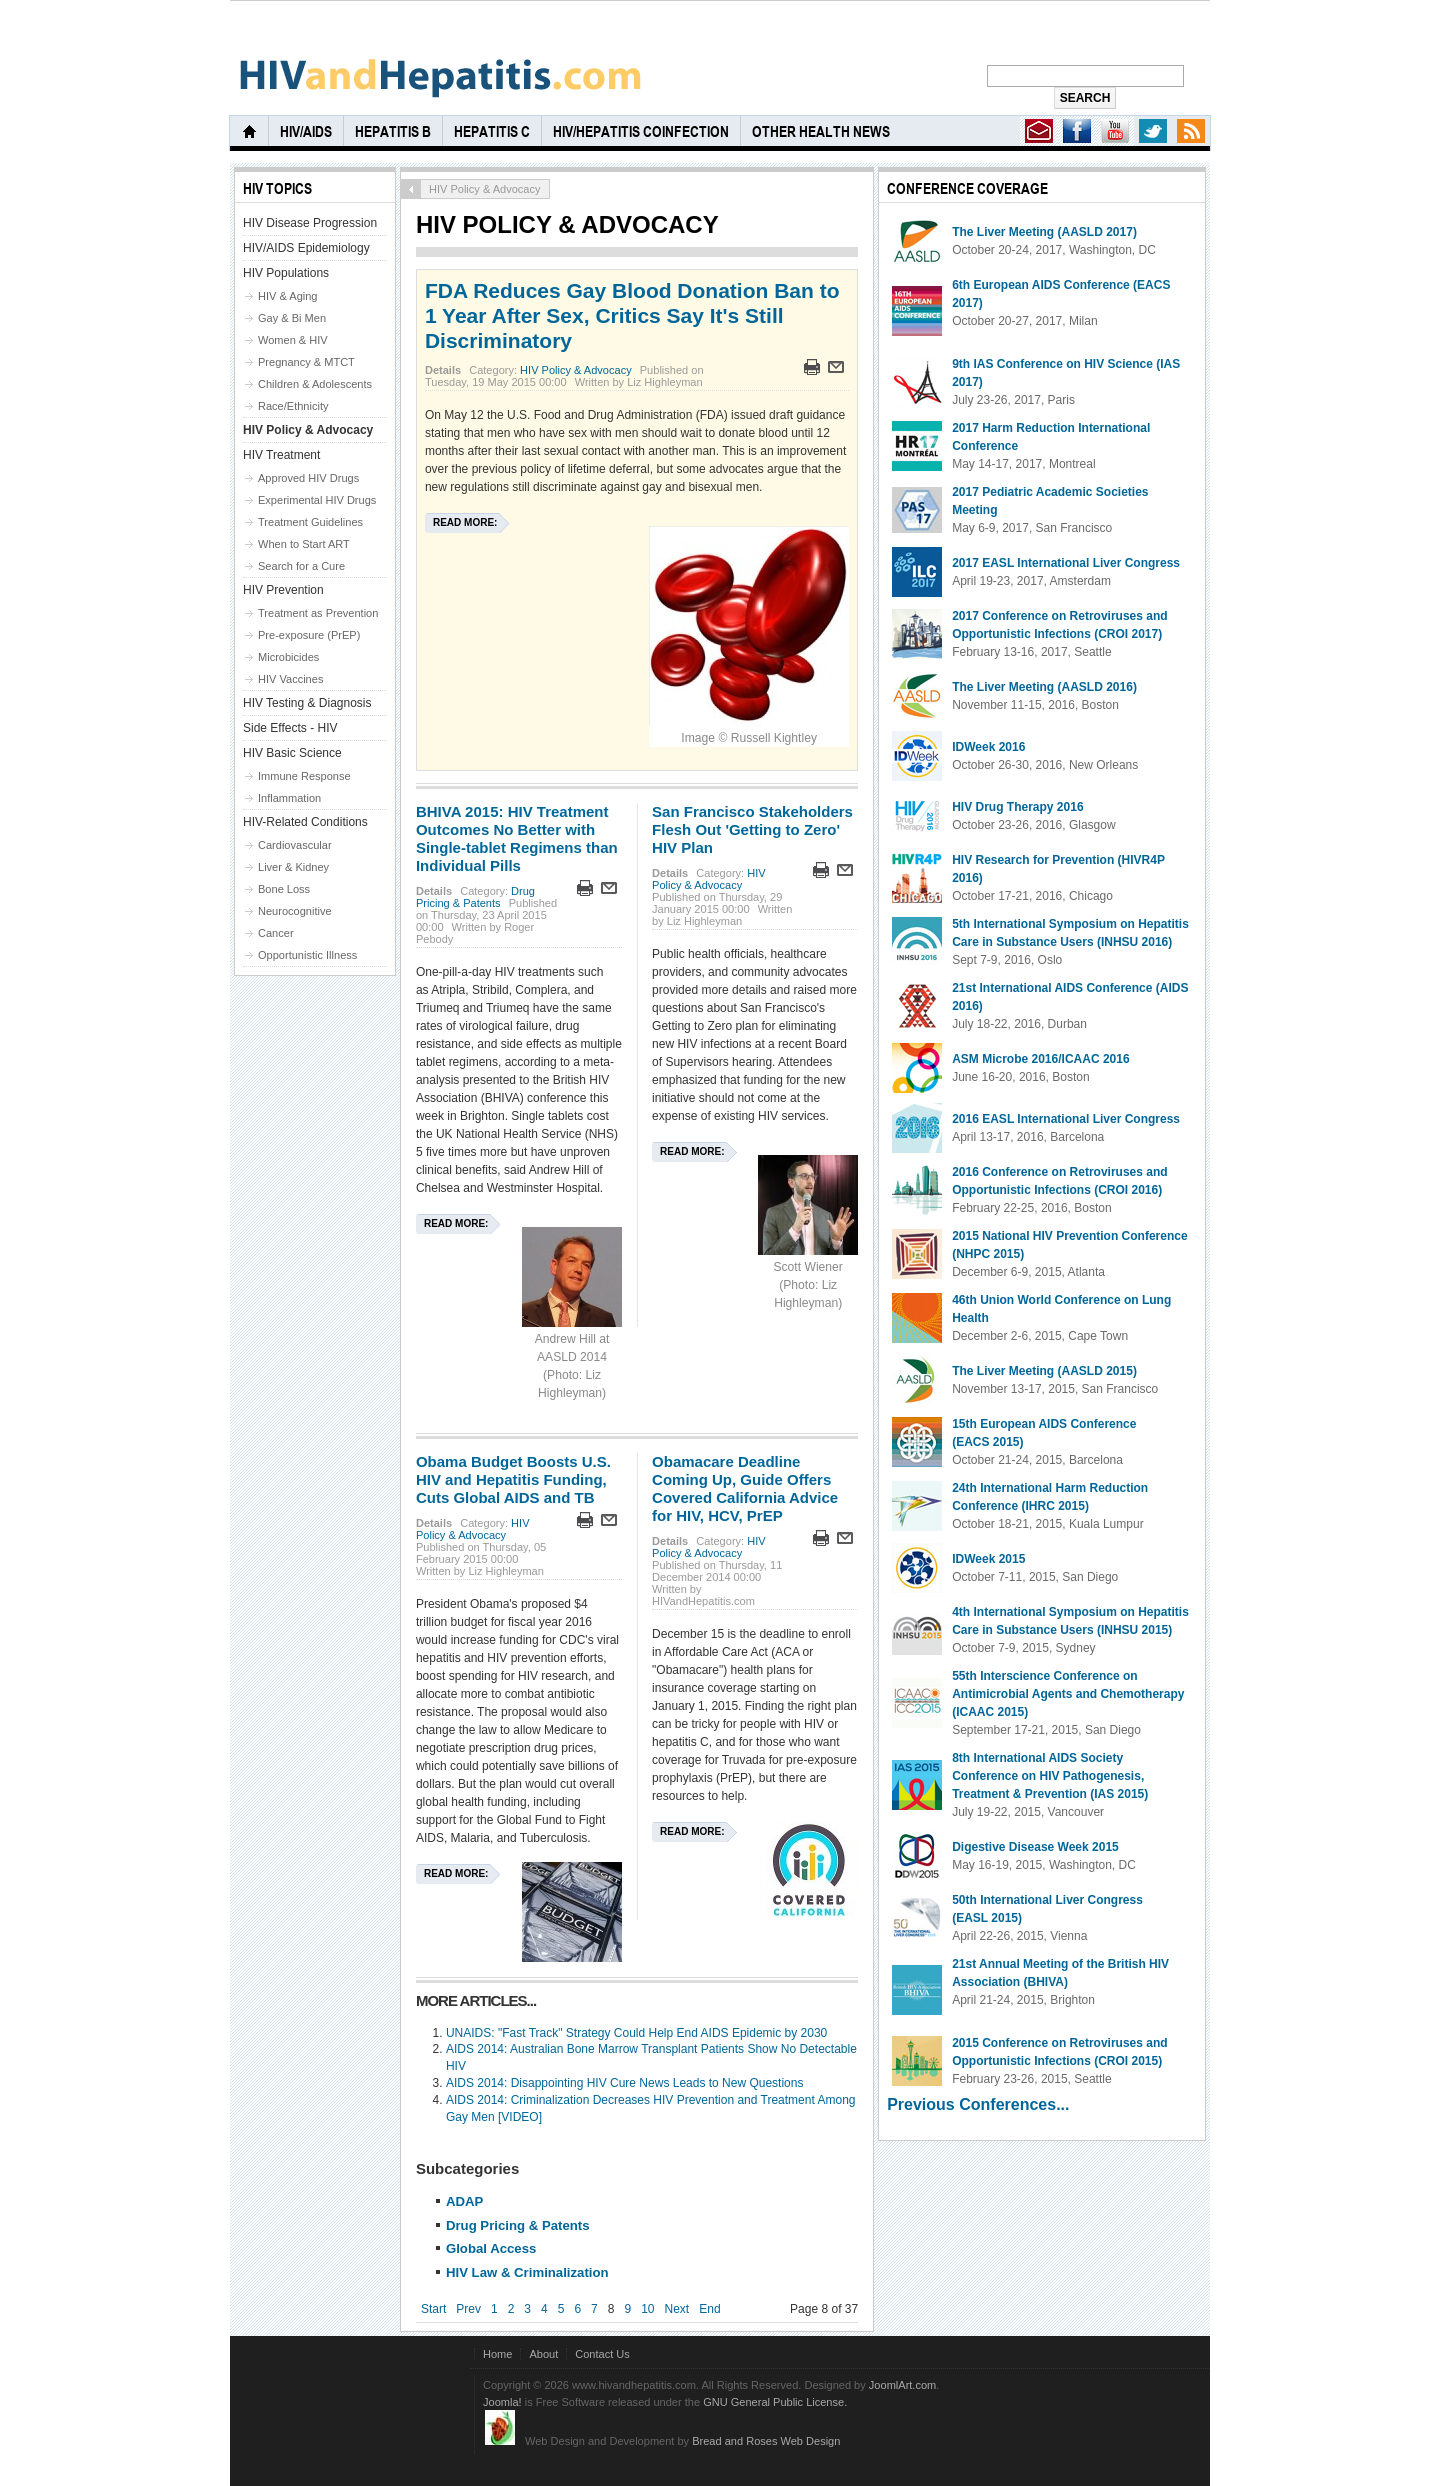  Describe the element at coordinates (709, 2309) in the screenshot. I see `End` at that location.